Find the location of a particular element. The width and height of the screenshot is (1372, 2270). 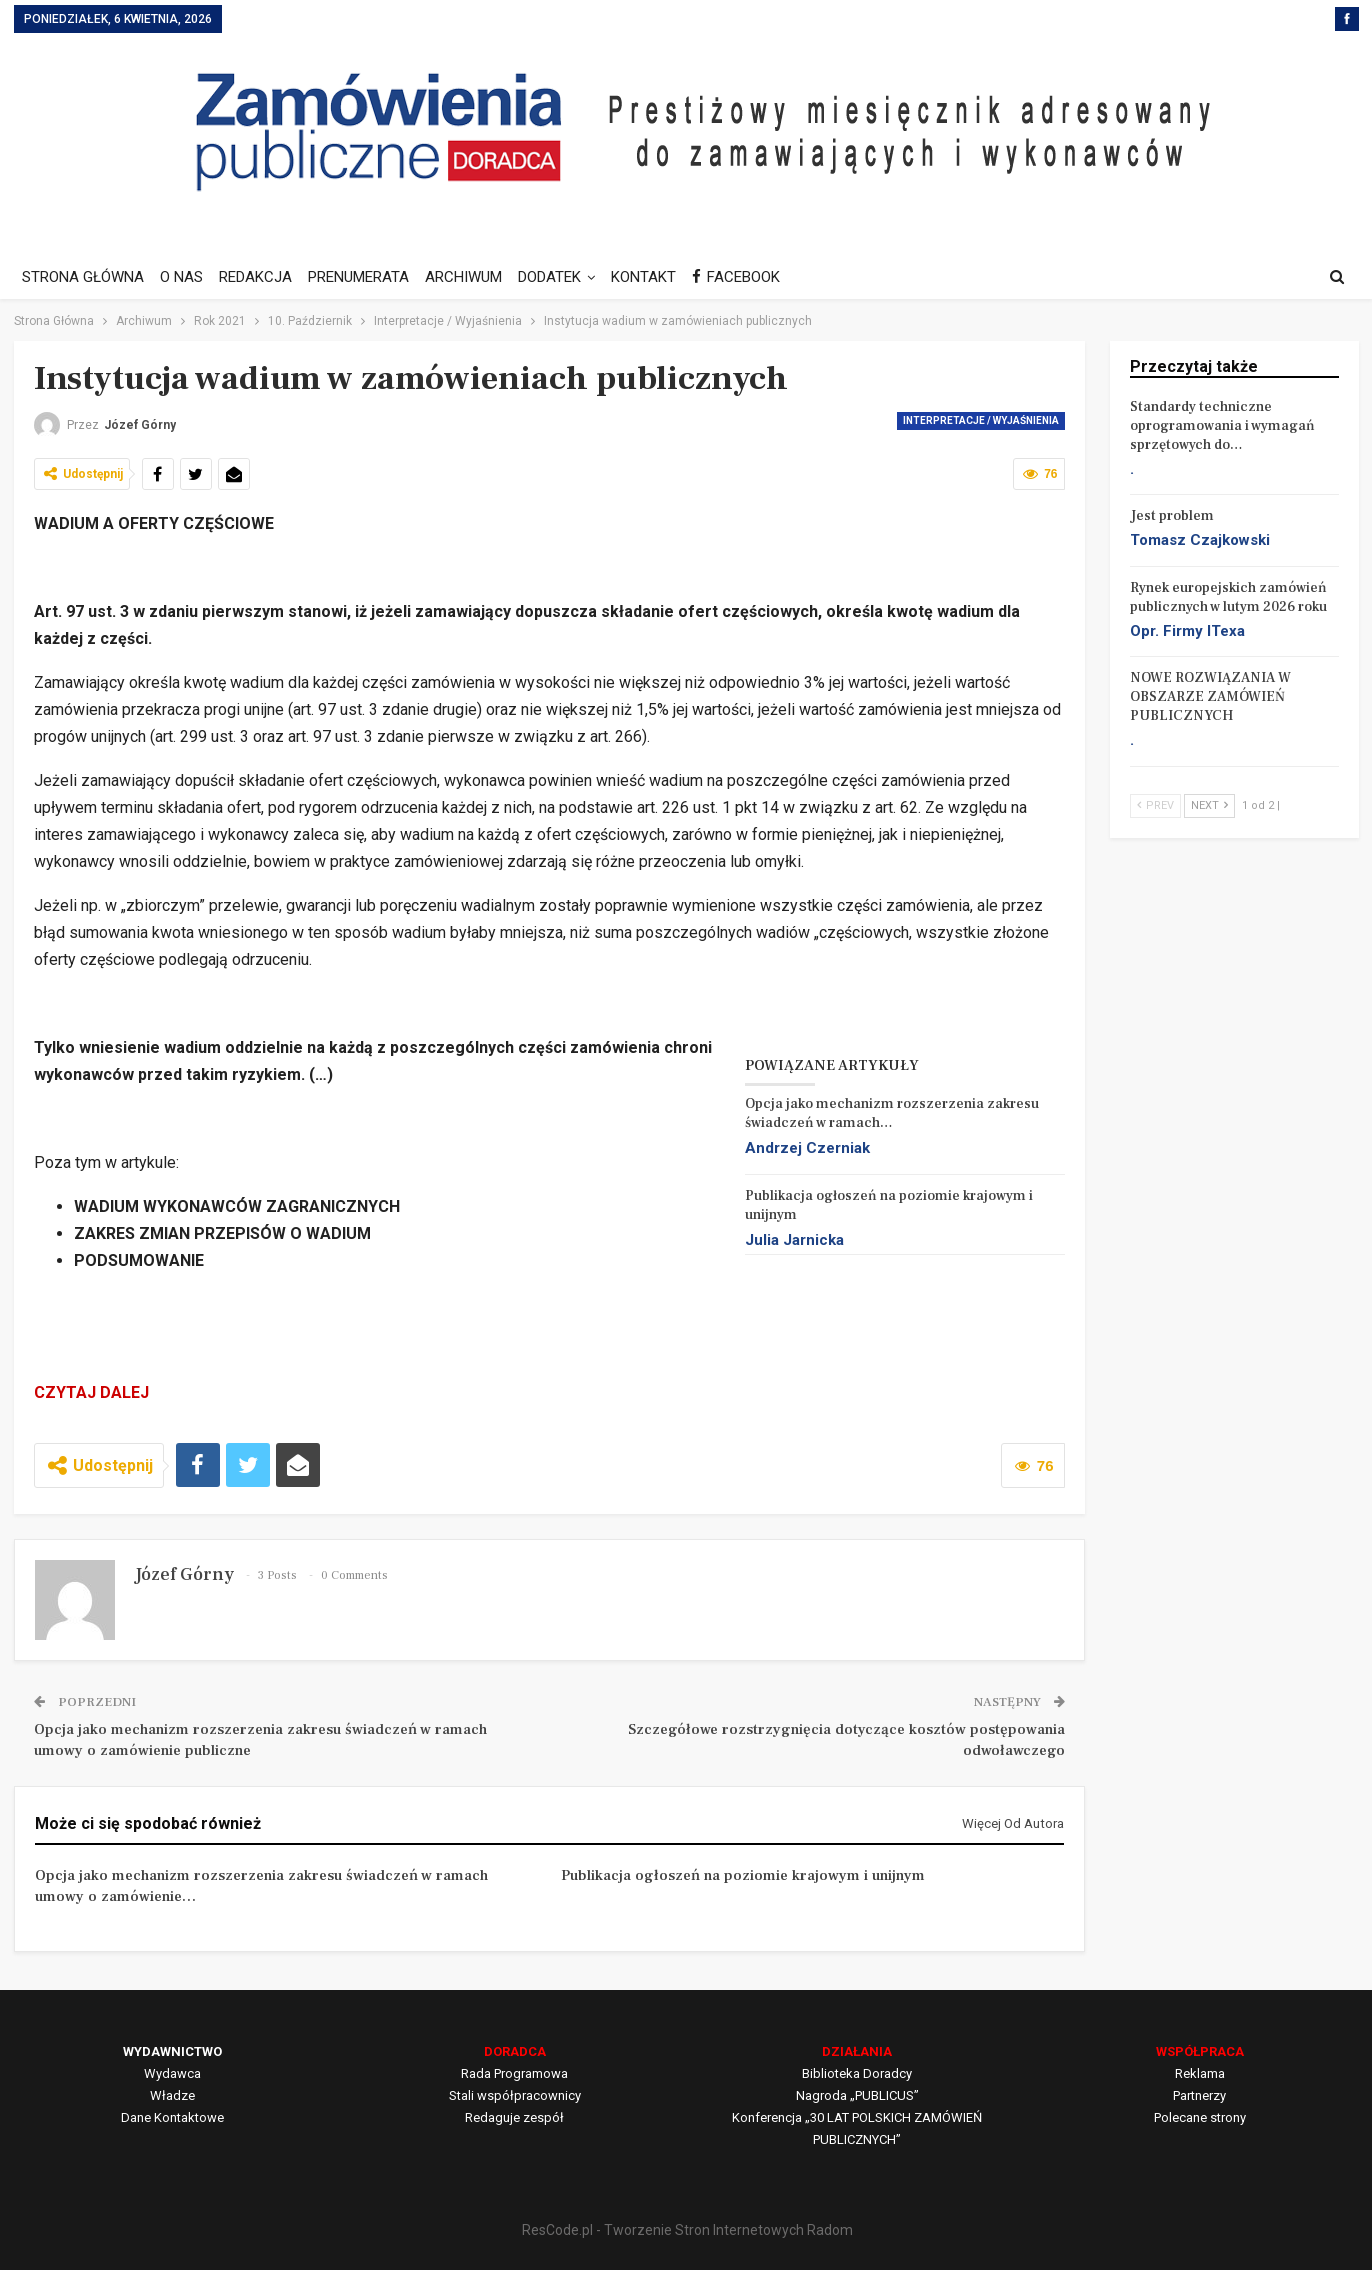

Dane Kontaktowe is located at coordinates (172, 2117).